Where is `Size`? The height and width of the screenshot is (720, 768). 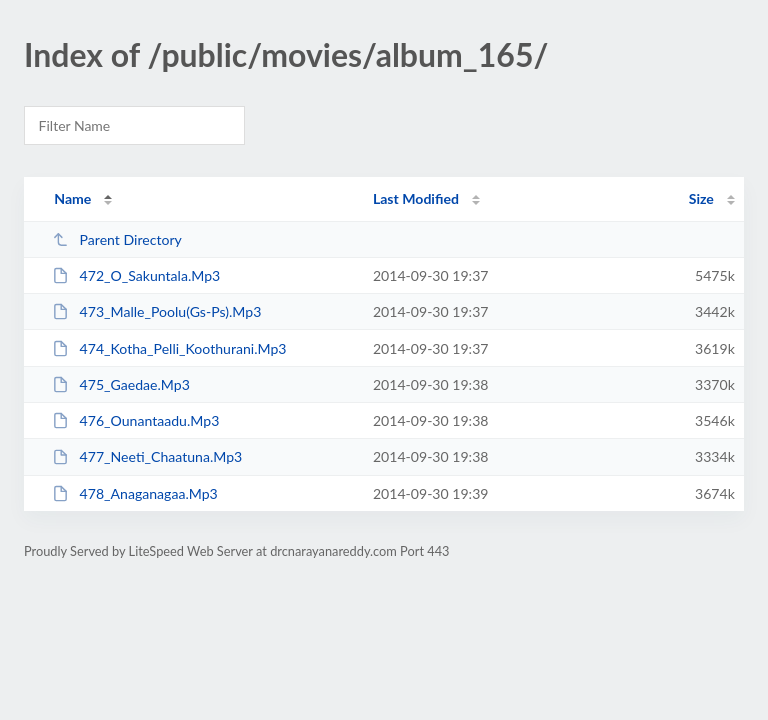
Size is located at coordinates (701, 198).